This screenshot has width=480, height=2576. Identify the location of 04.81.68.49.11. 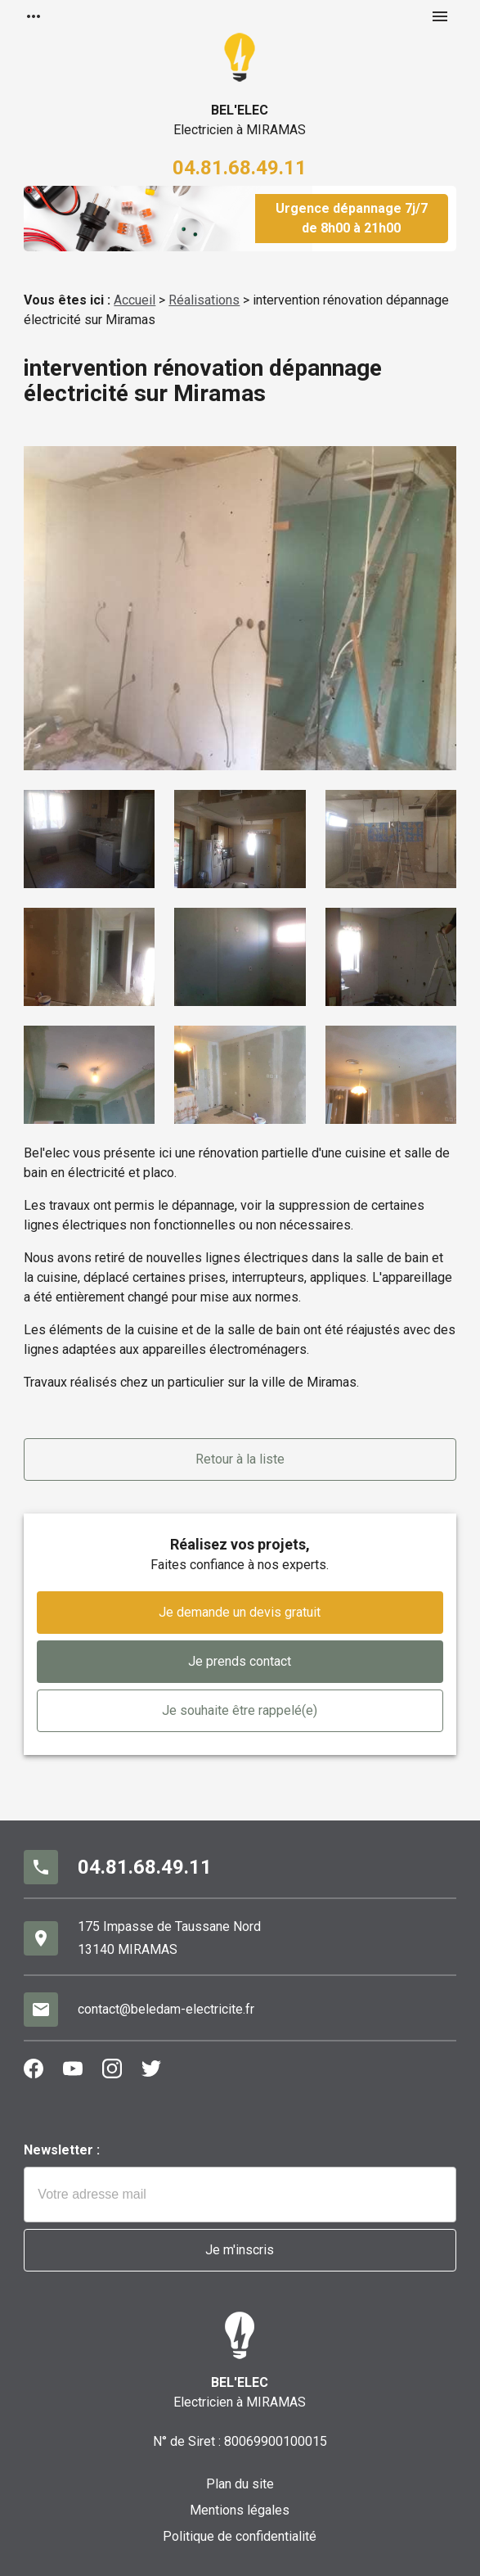
(240, 167).